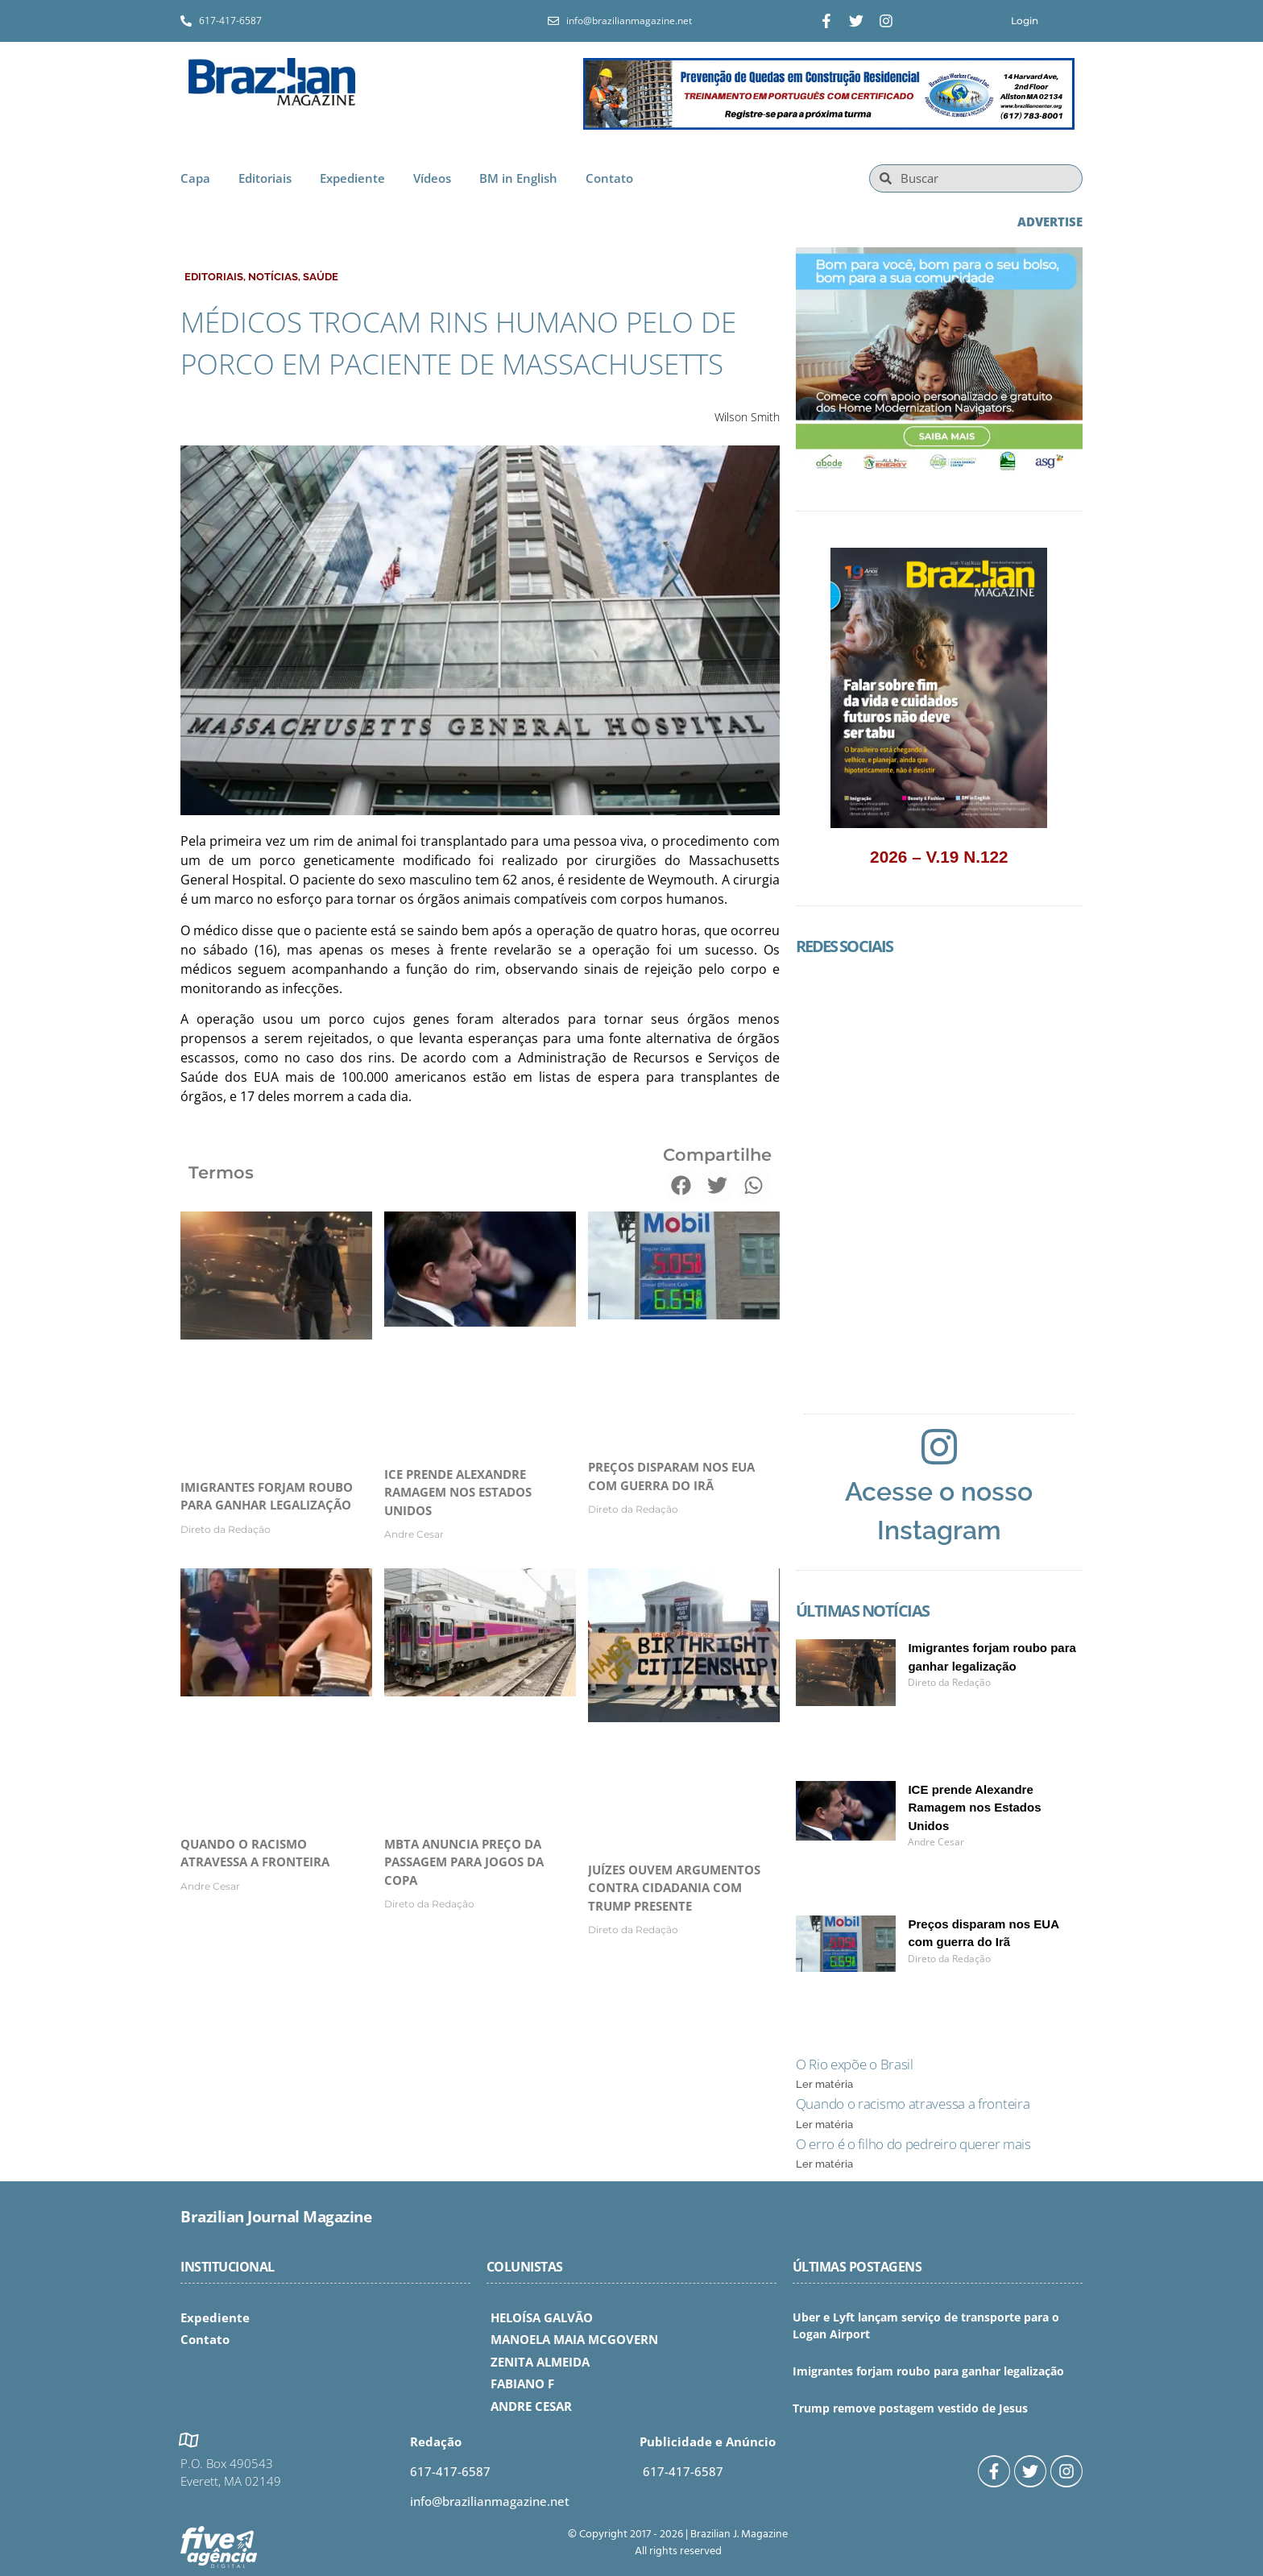  What do you see at coordinates (458, 1492) in the screenshot?
I see `ICE prende Alexandre Ramagem nos Estados Unidos` at bounding box center [458, 1492].